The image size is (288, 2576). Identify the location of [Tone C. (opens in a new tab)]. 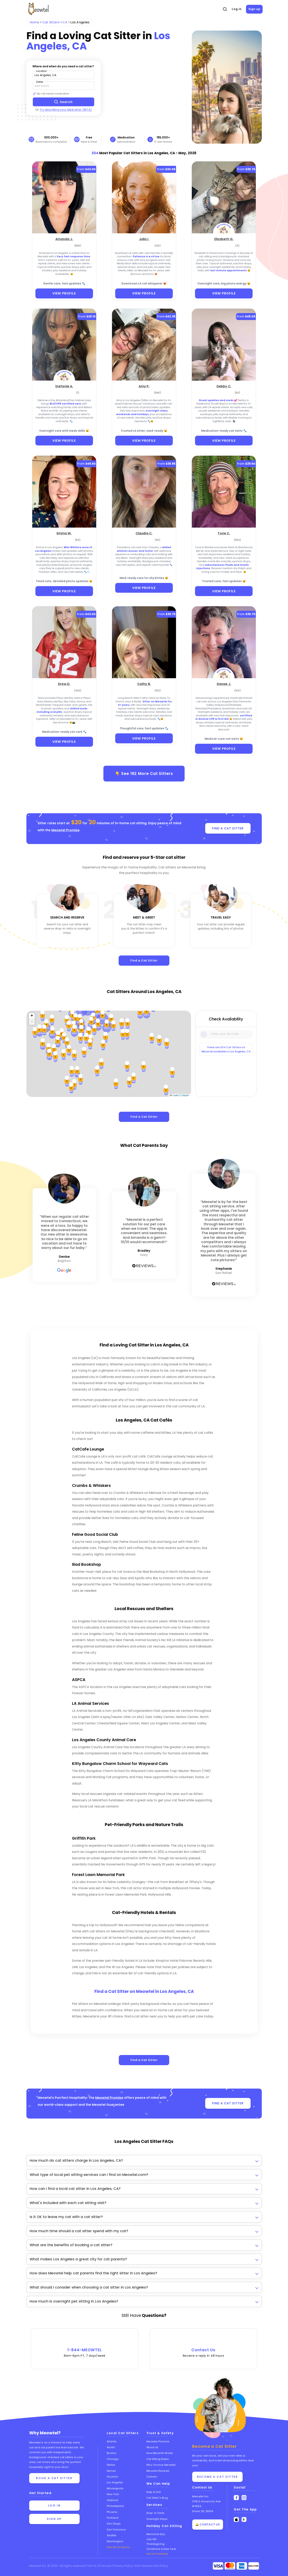
(224, 533).